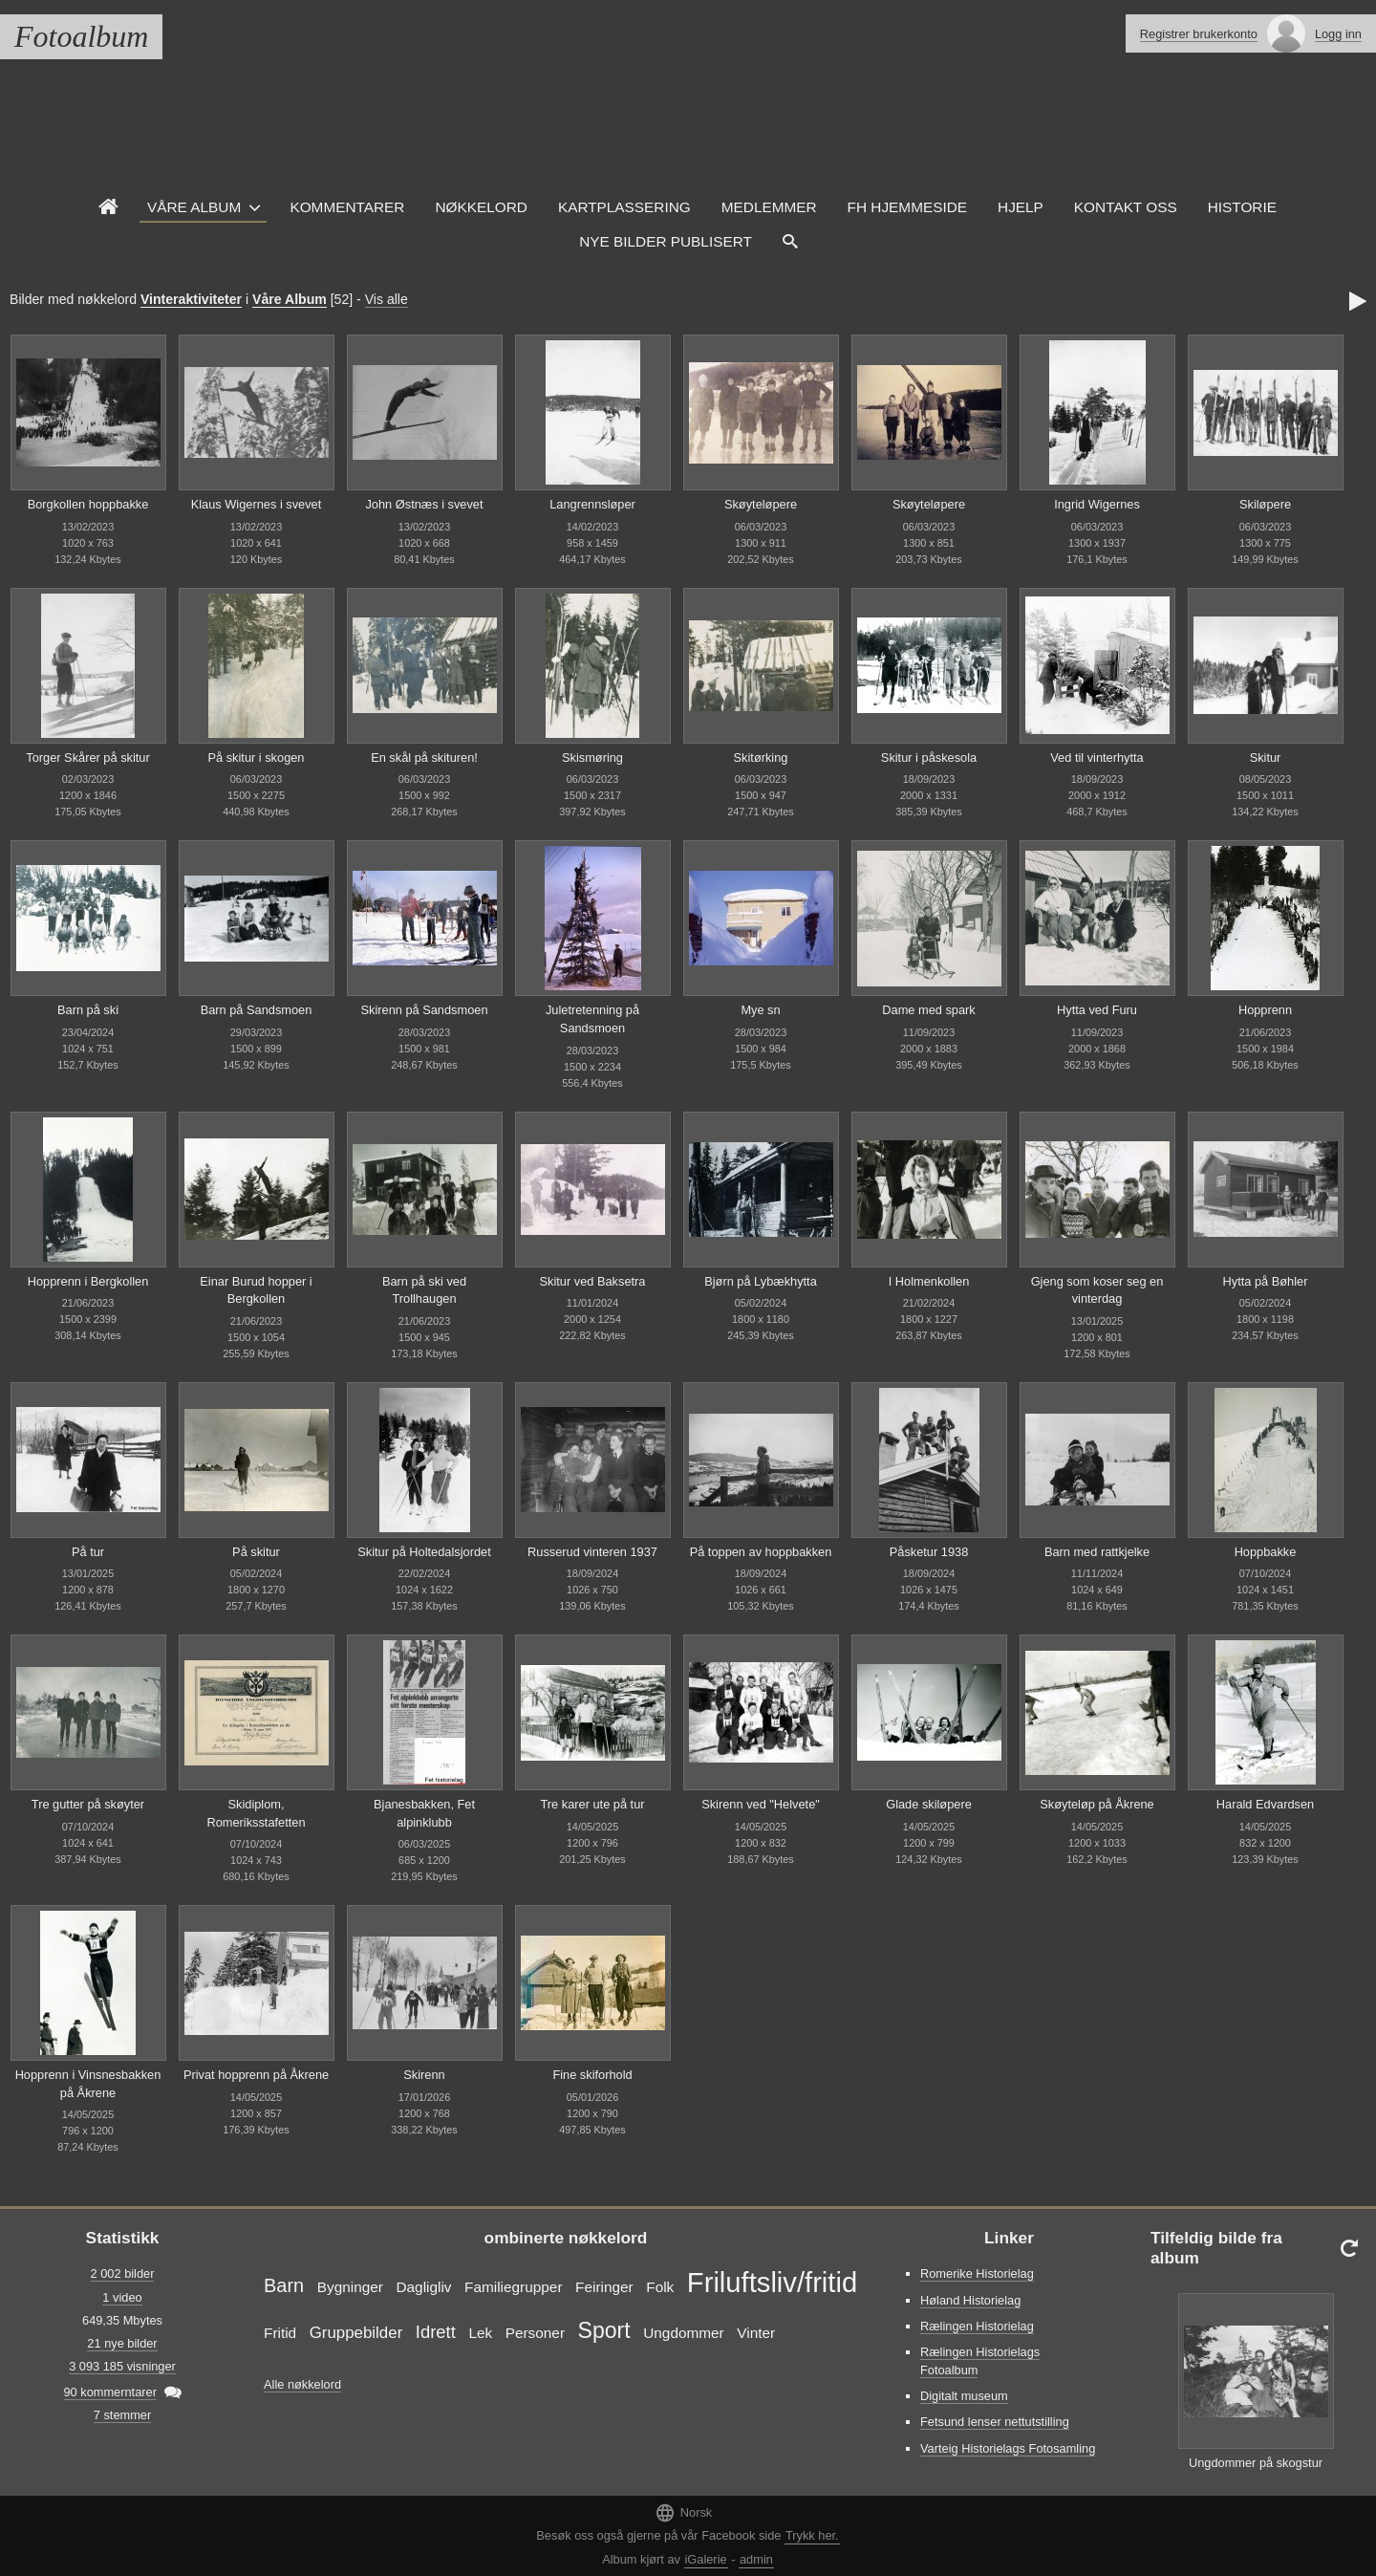 The height and width of the screenshot is (2576, 1376). What do you see at coordinates (424, 757) in the screenshot?
I see `En skål på skituren!` at bounding box center [424, 757].